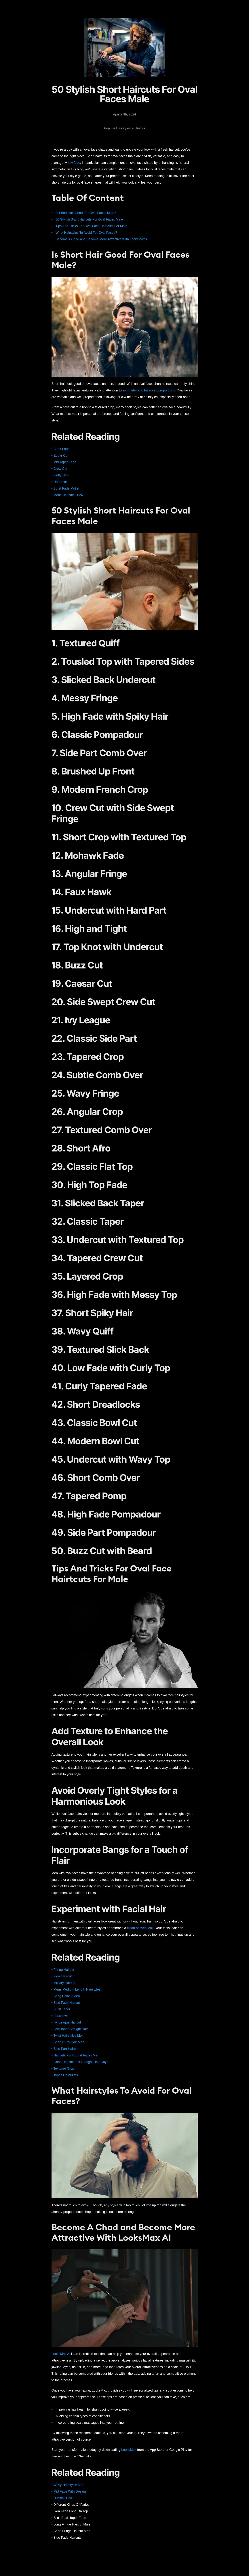  Describe the element at coordinates (86, 213) in the screenshot. I see `Is Short Hair Good For Oval Faces Male?` at that location.